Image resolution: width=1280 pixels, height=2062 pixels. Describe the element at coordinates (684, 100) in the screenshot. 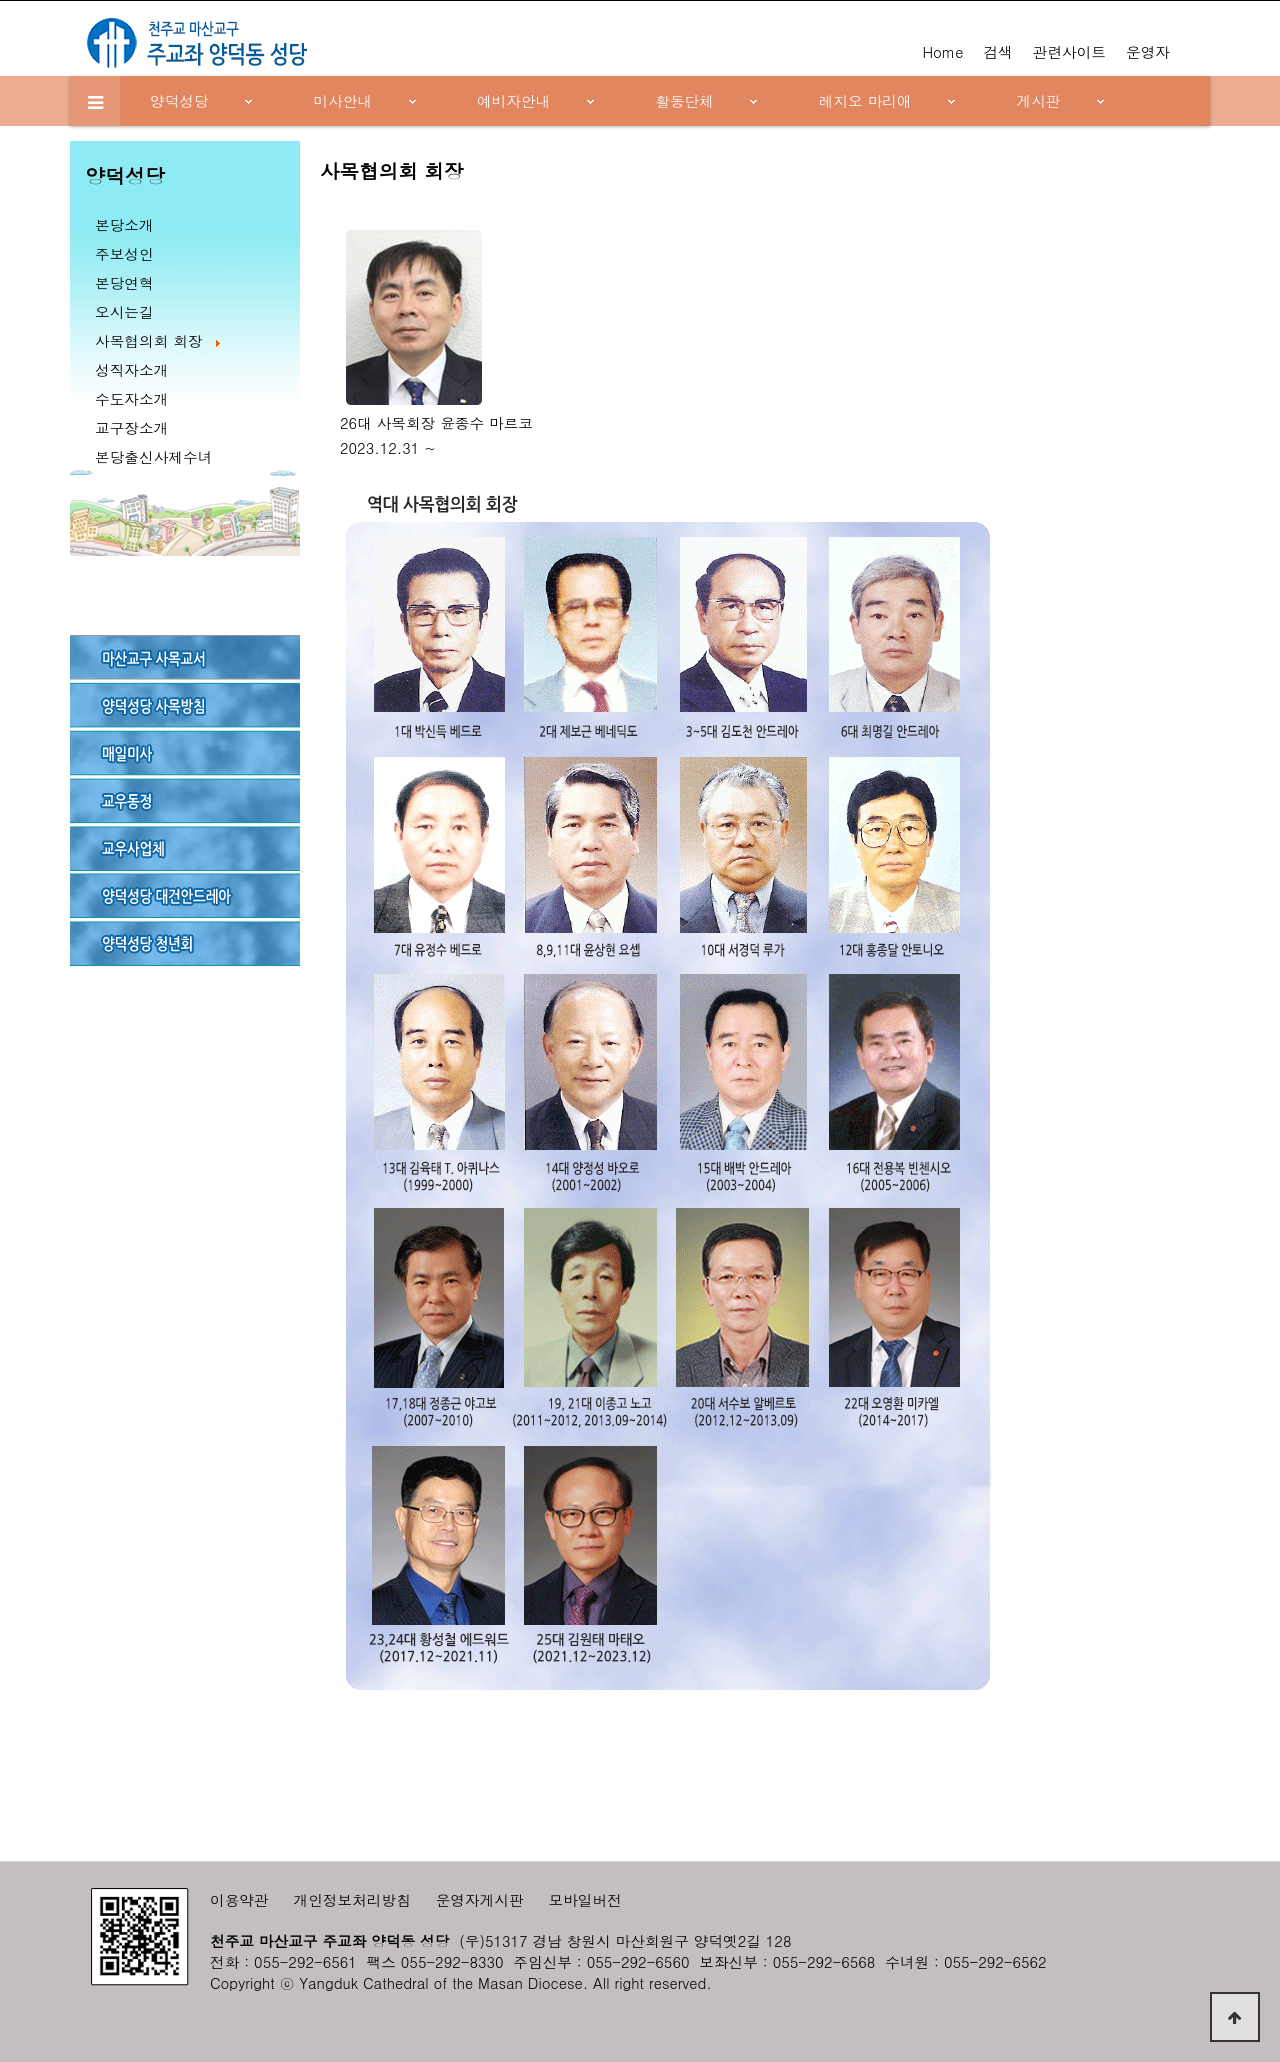

I see `활동단체` at that location.